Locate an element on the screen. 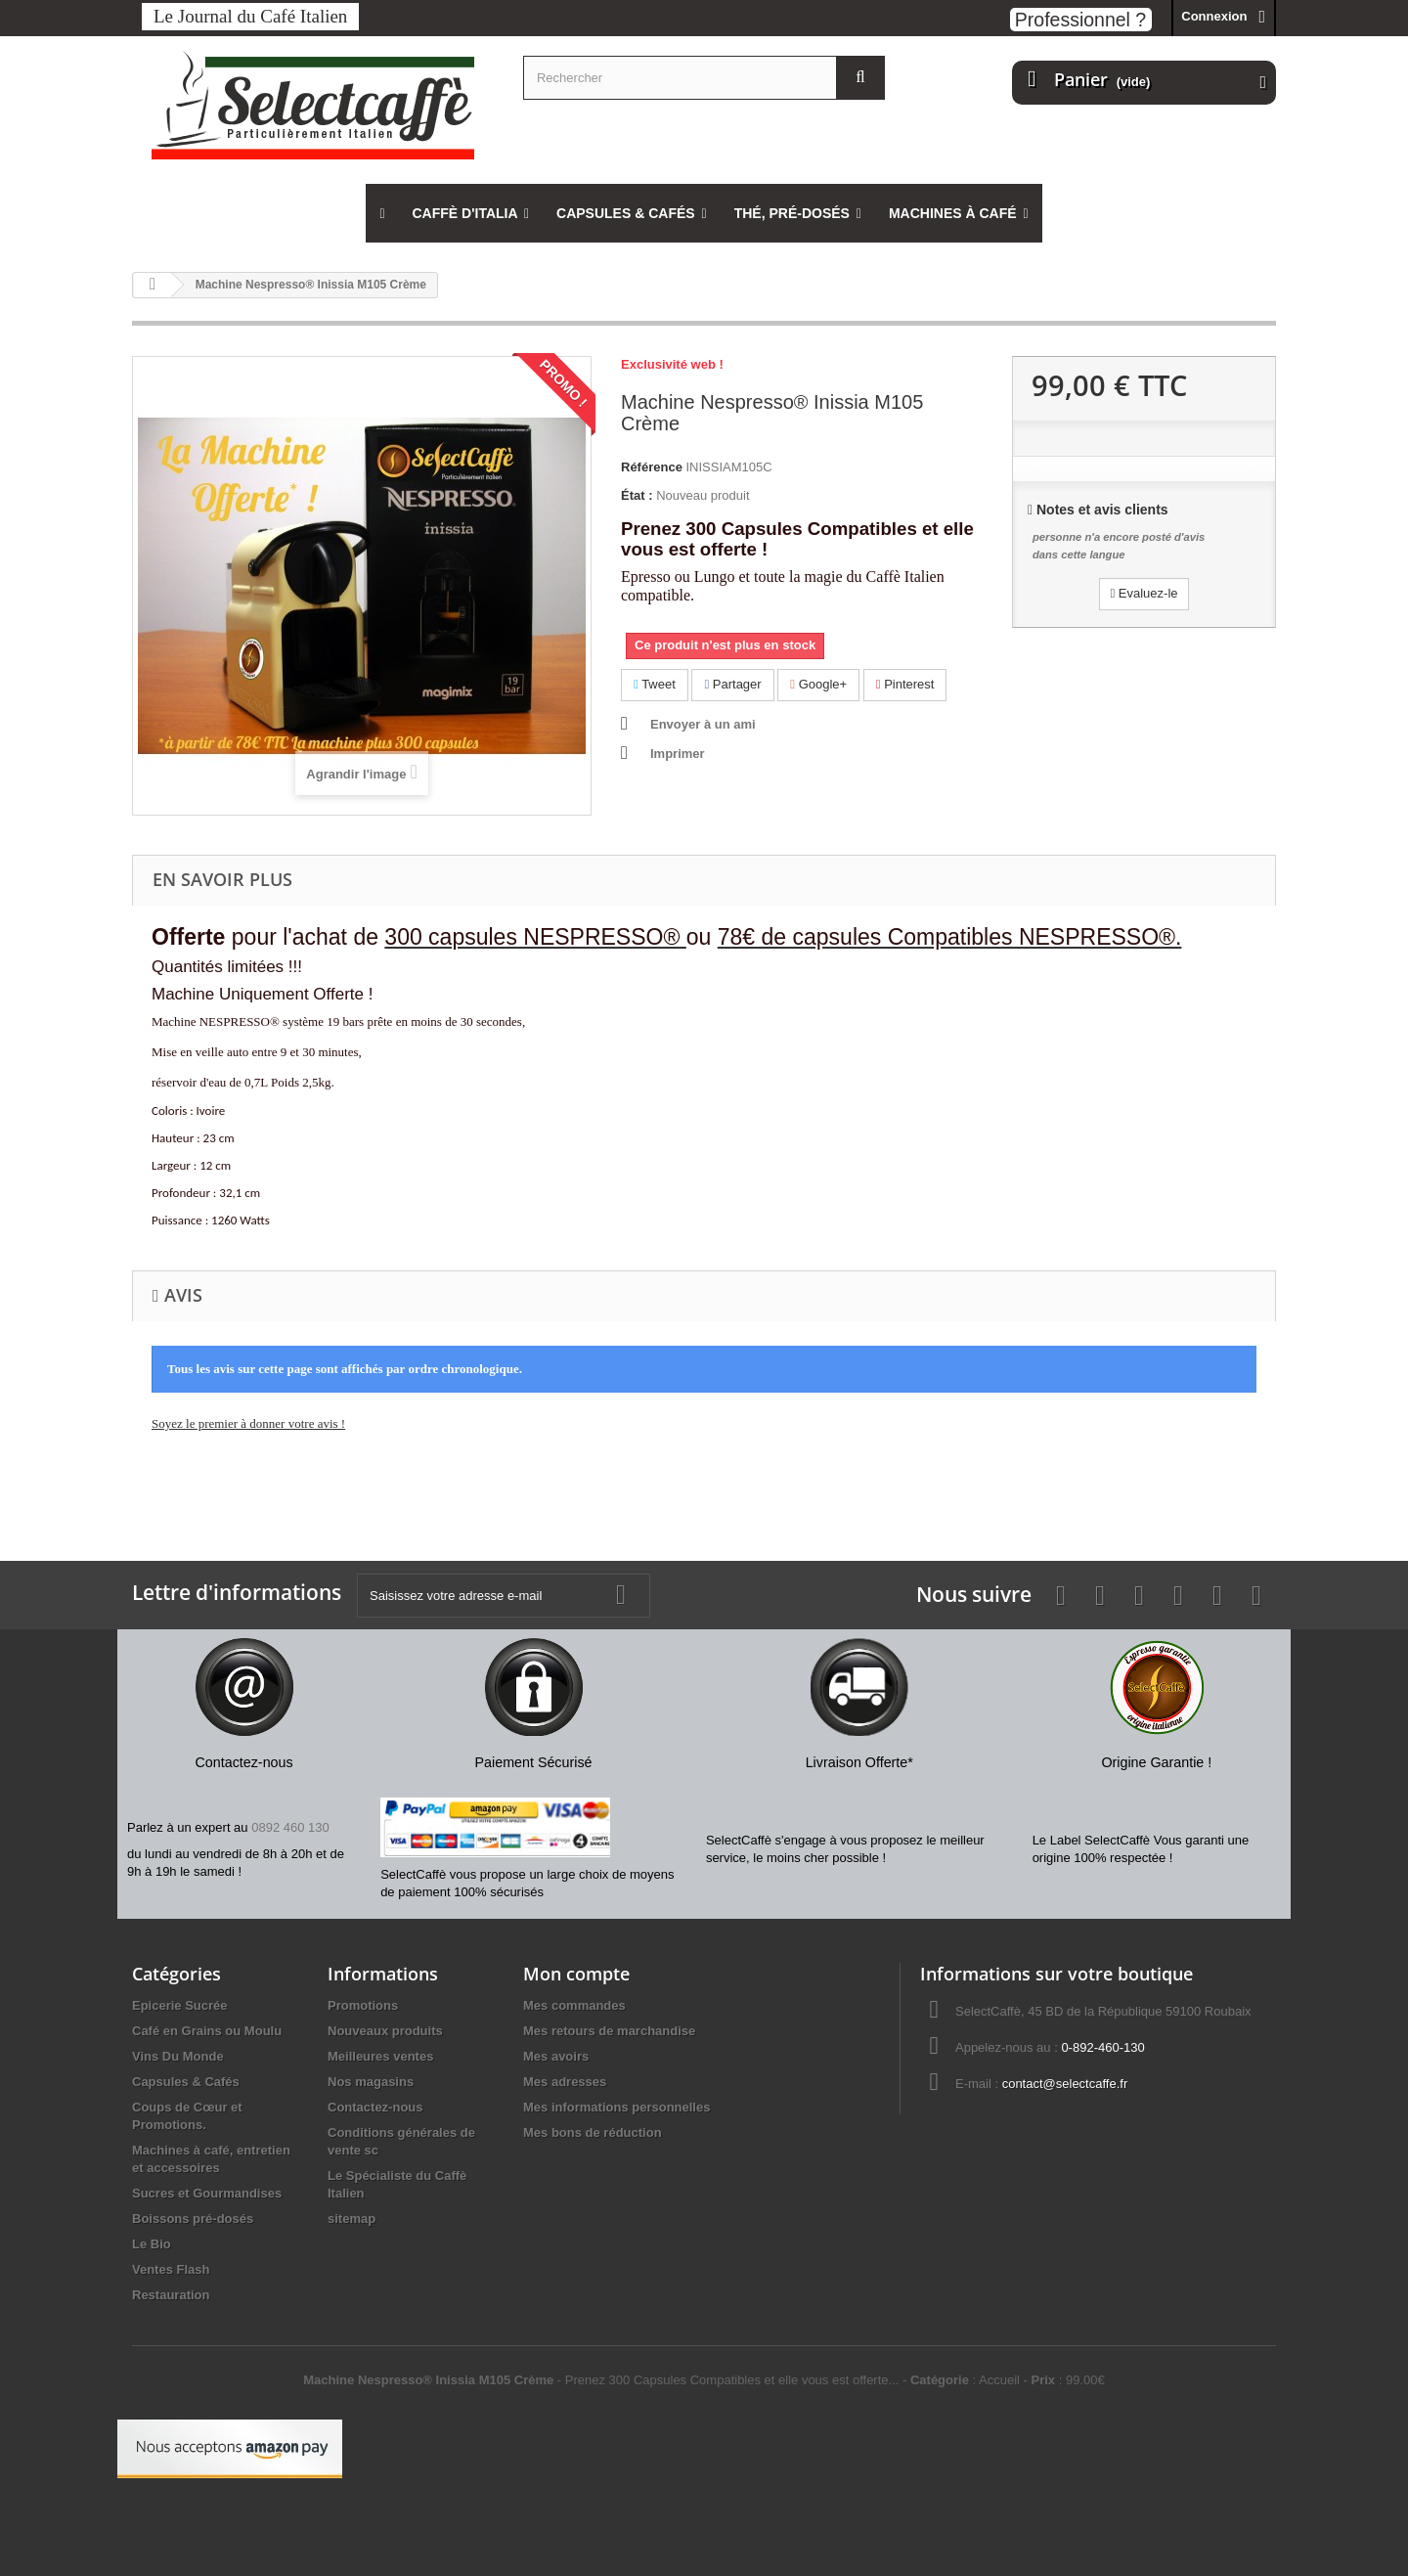 The image size is (1408, 2576). Epicerie Sucrée is located at coordinates (180, 2005).